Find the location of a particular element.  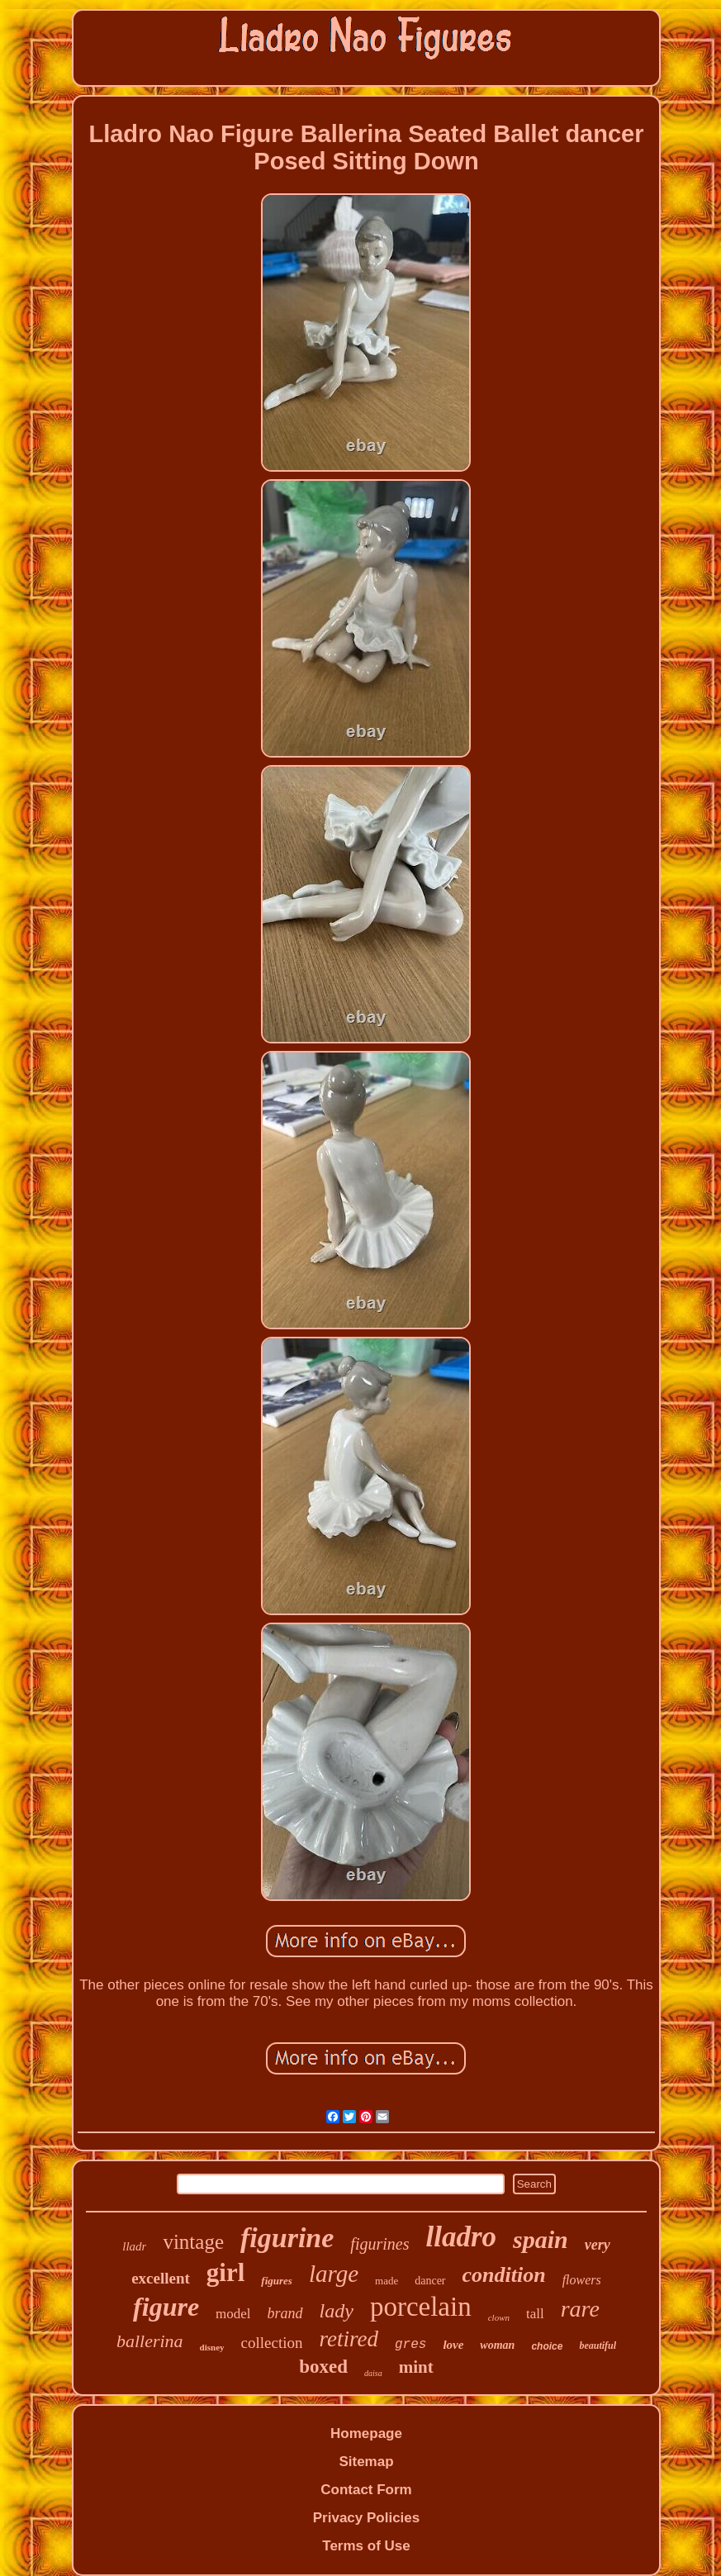

retired is located at coordinates (348, 2338).